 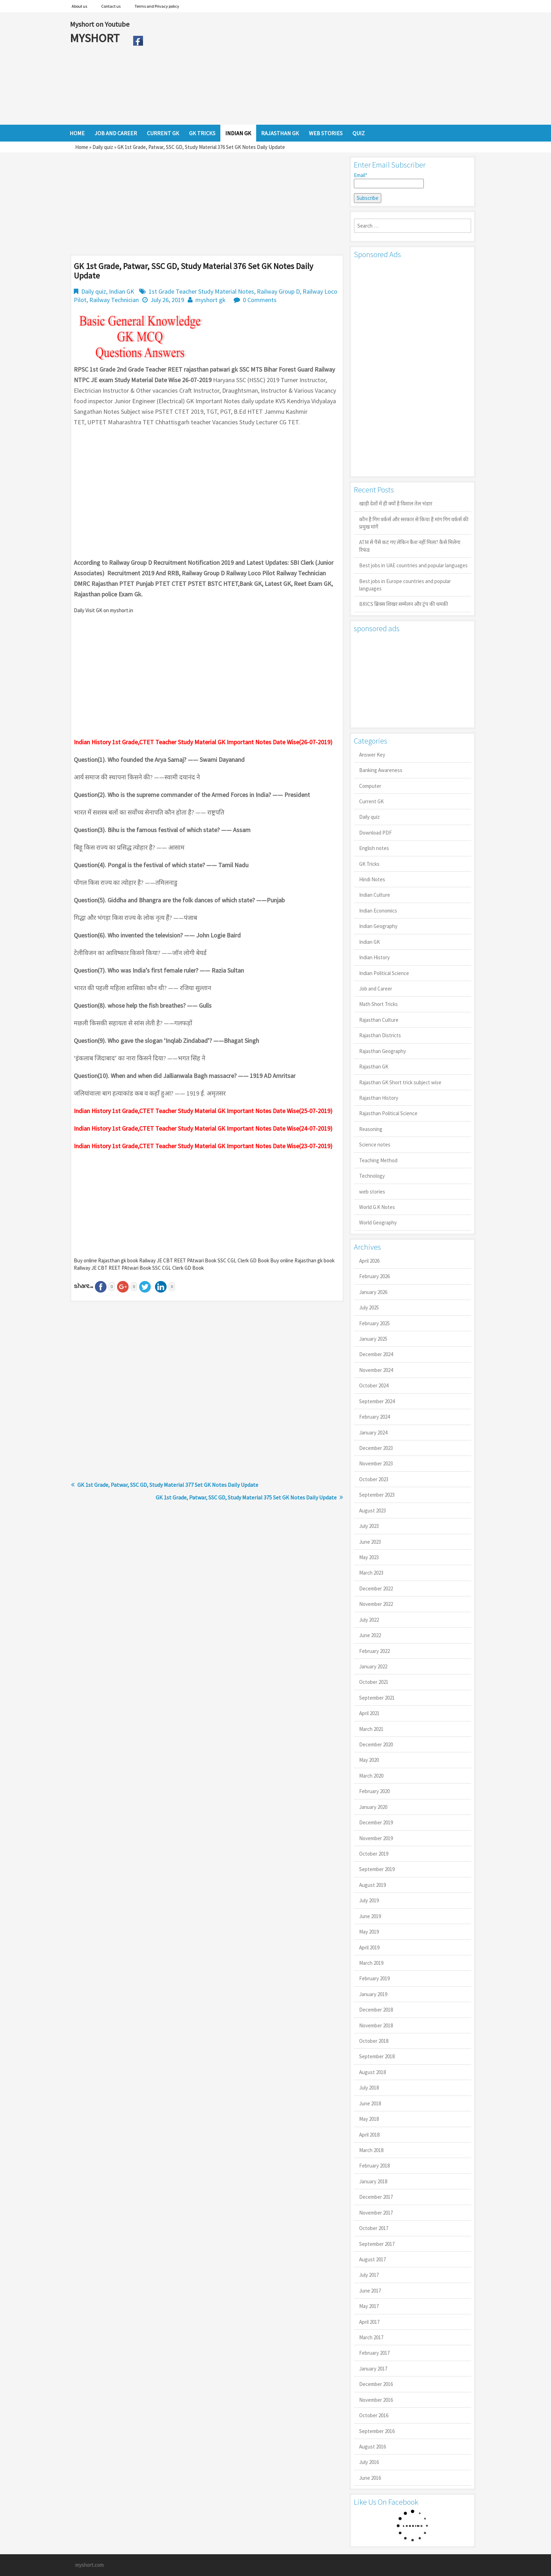 What do you see at coordinates (369, 1526) in the screenshot?
I see `July 2023` at bounding box center [369, 1526].